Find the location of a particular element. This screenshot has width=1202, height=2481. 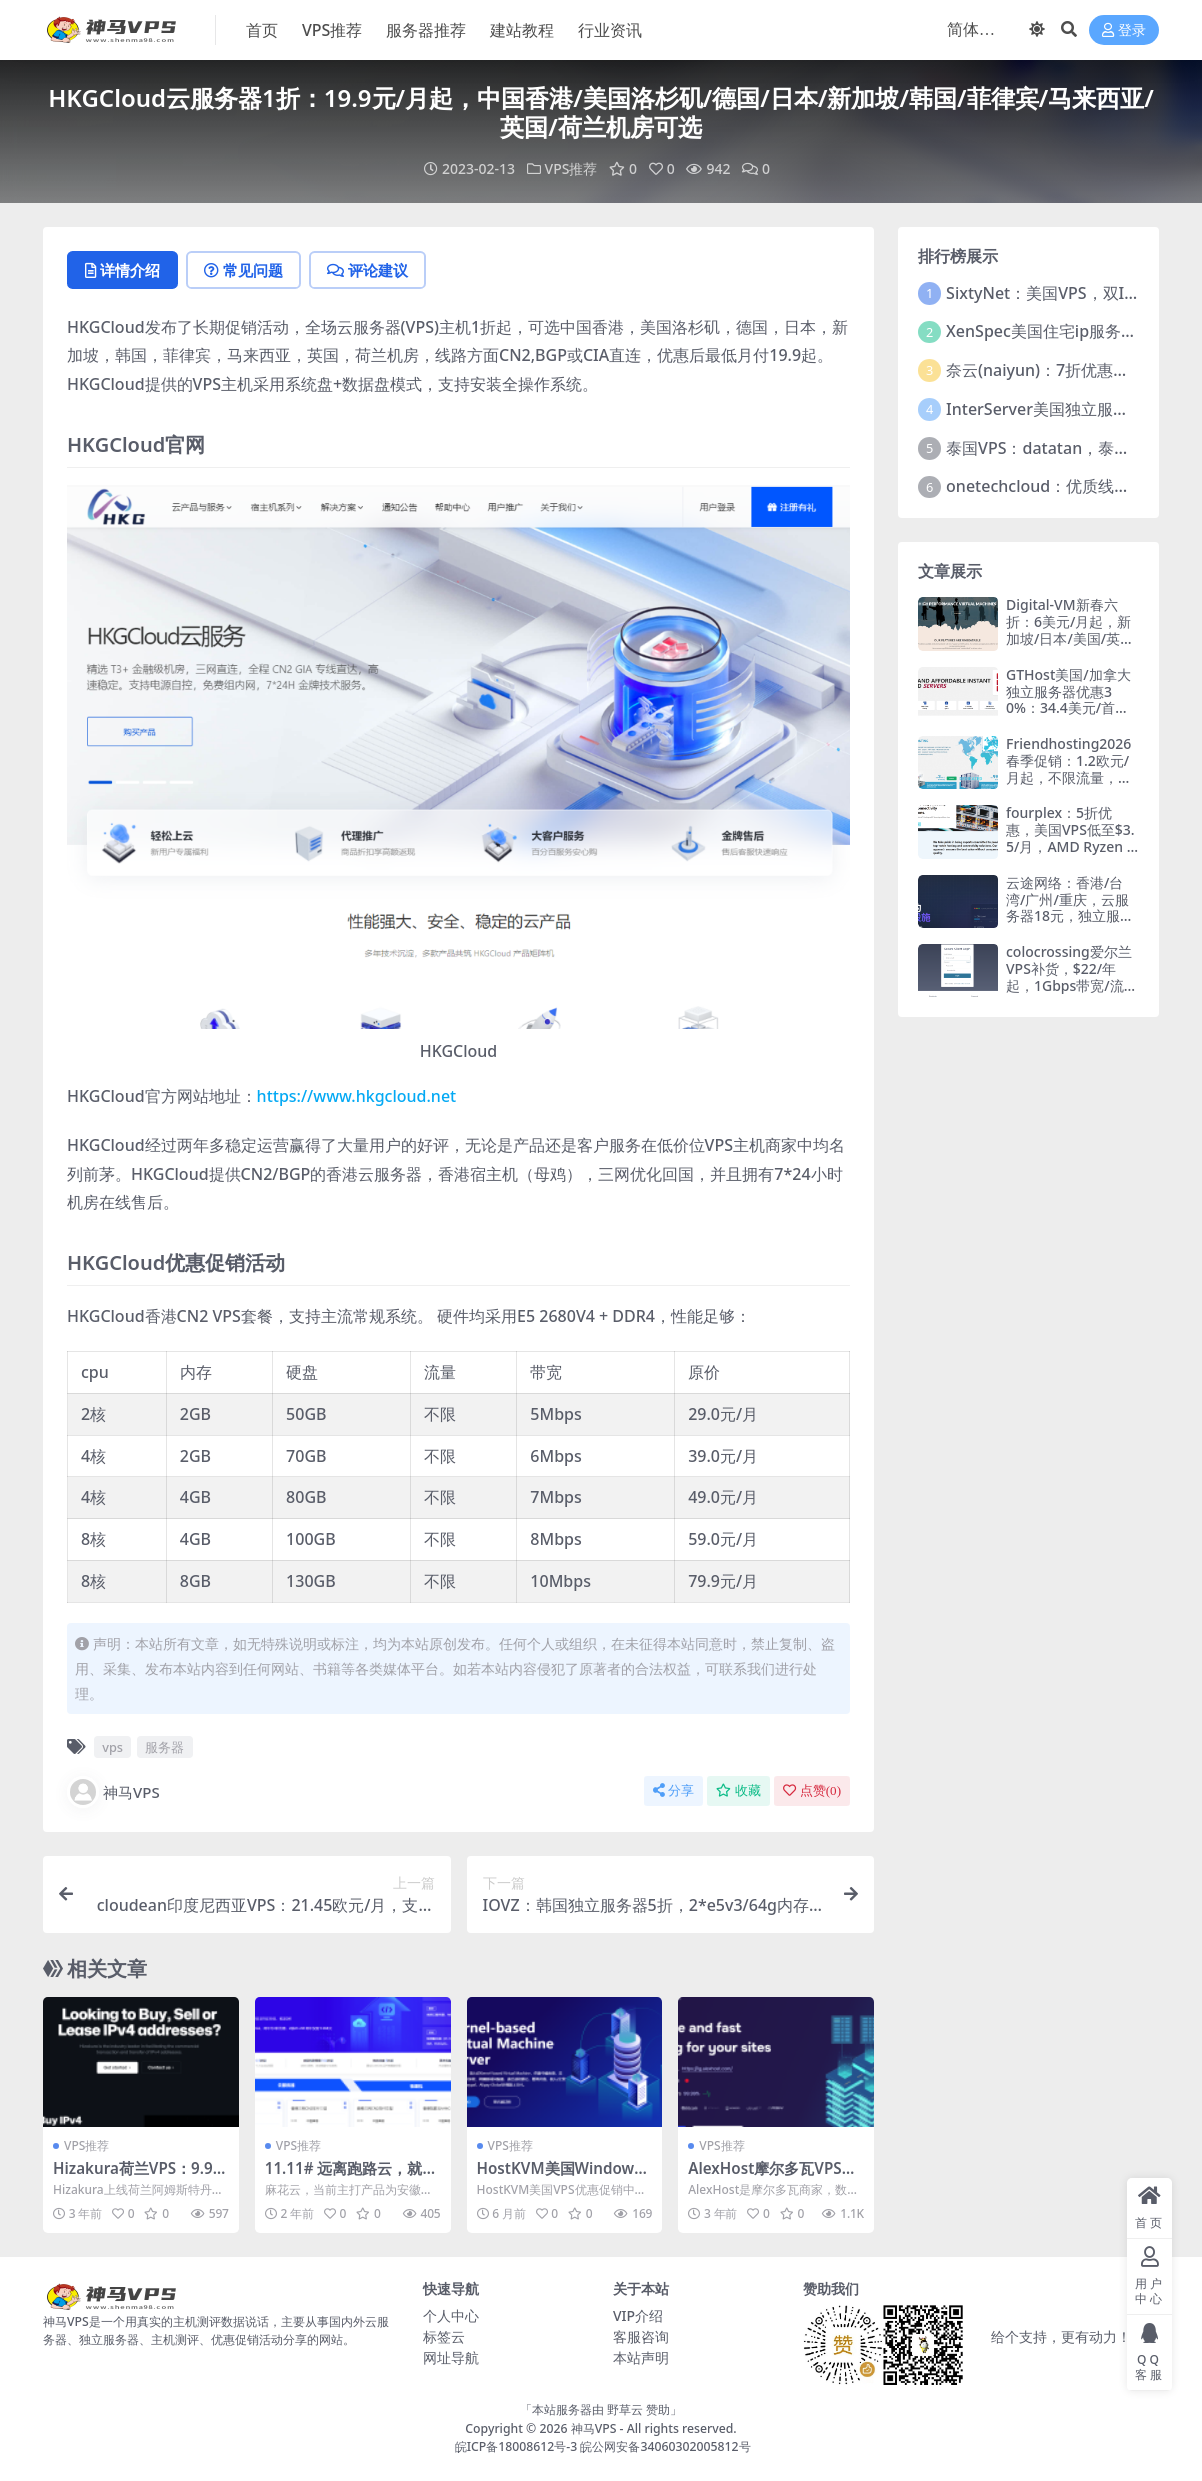

评论建议 [tab] is located at coordinates (367, 270).